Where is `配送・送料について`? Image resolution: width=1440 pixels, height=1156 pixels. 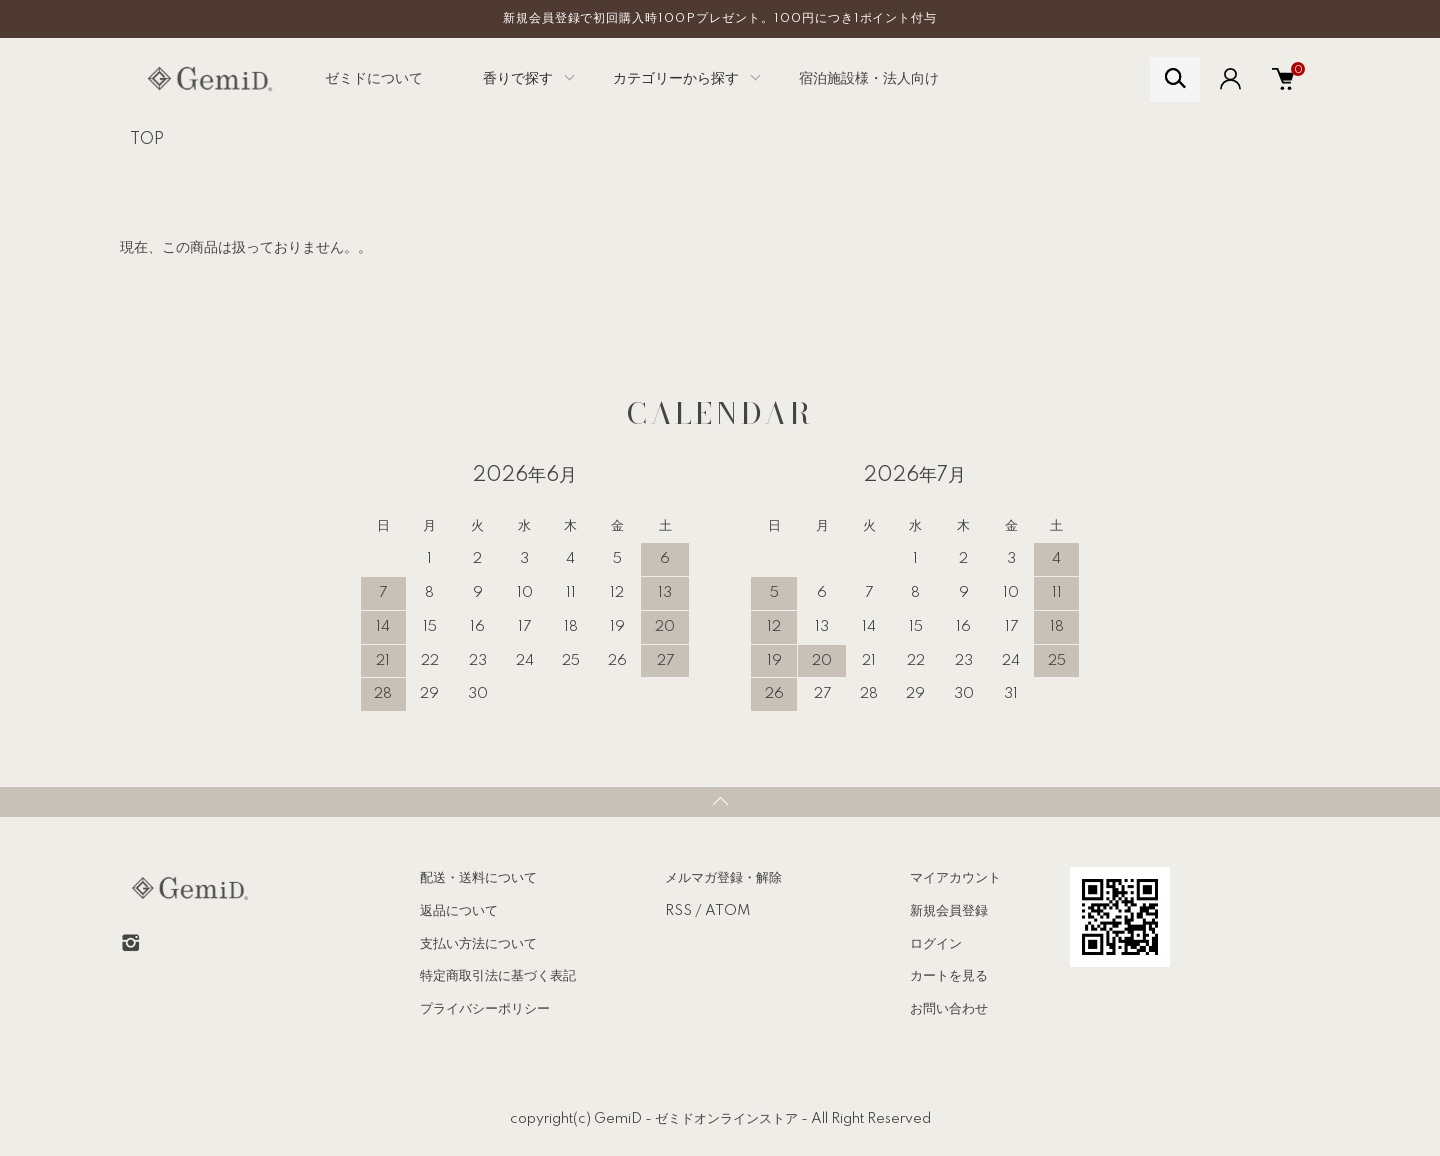
配送・送料について is located at coordinates (478, 878).